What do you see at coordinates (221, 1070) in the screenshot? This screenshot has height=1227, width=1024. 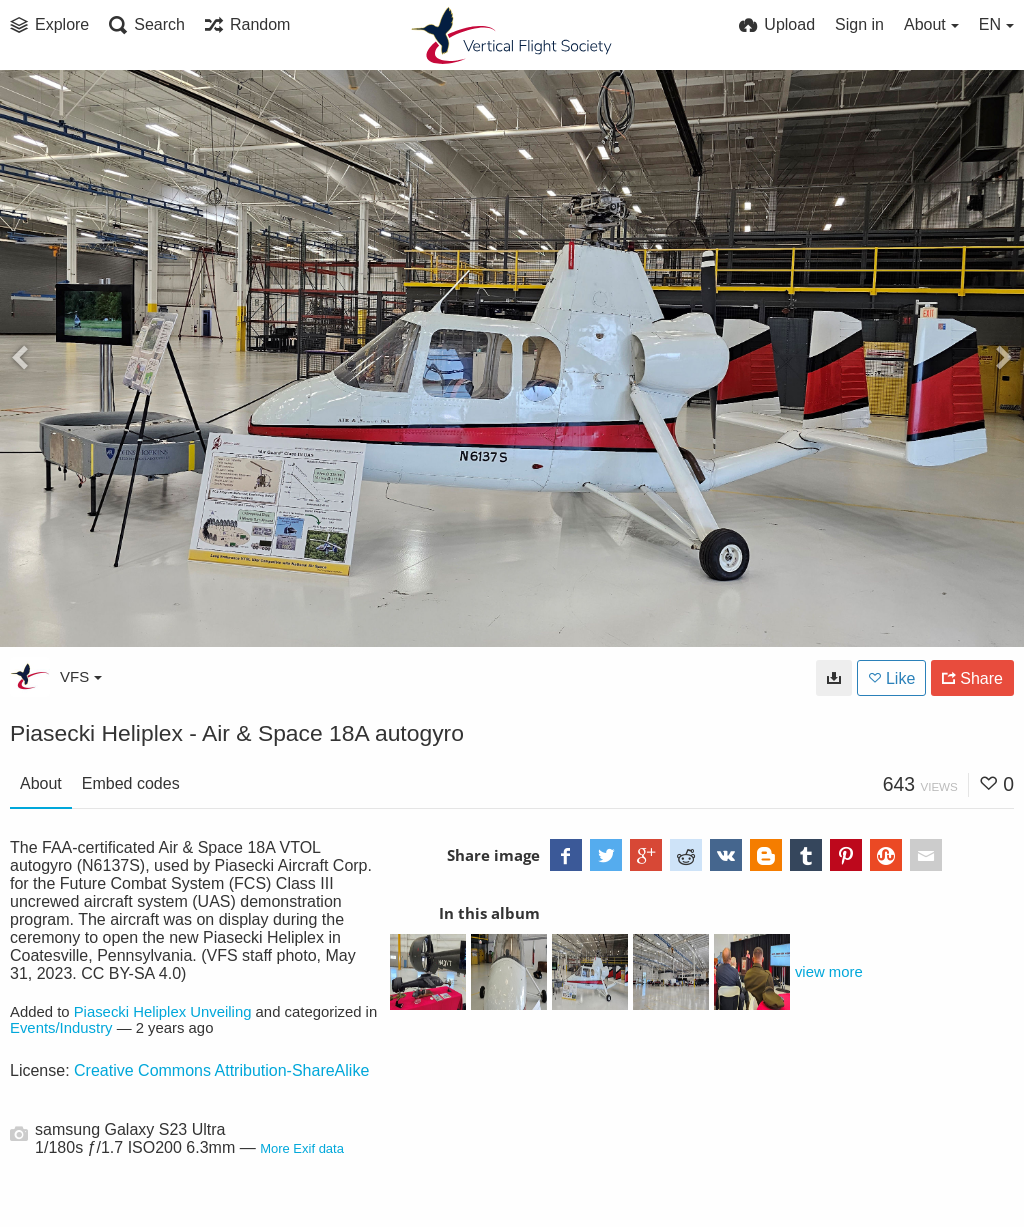 I see `Creative Commons Attribution-ShareAlike` at bounding box center [221, 1070].